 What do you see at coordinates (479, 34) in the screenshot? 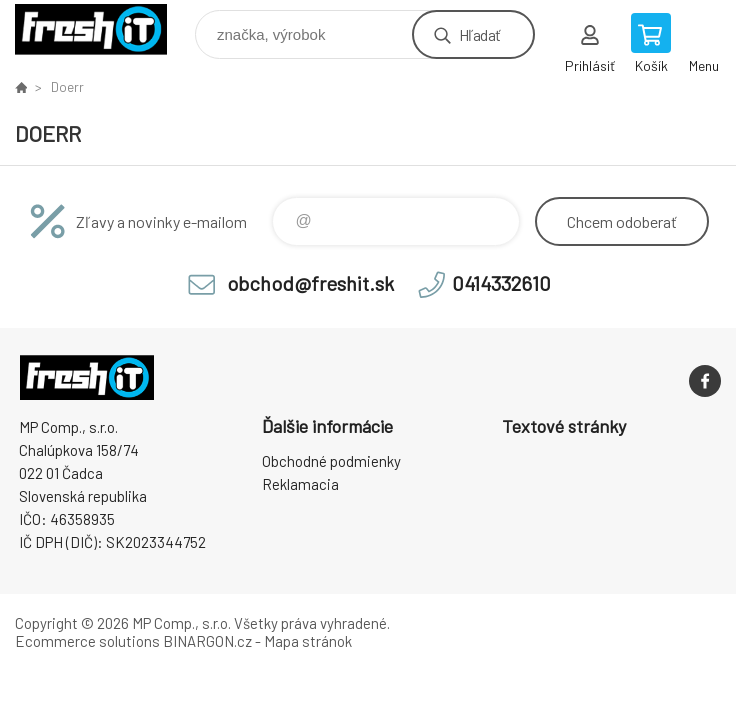
I see `Hľadať` at bounding box center [479, 34].